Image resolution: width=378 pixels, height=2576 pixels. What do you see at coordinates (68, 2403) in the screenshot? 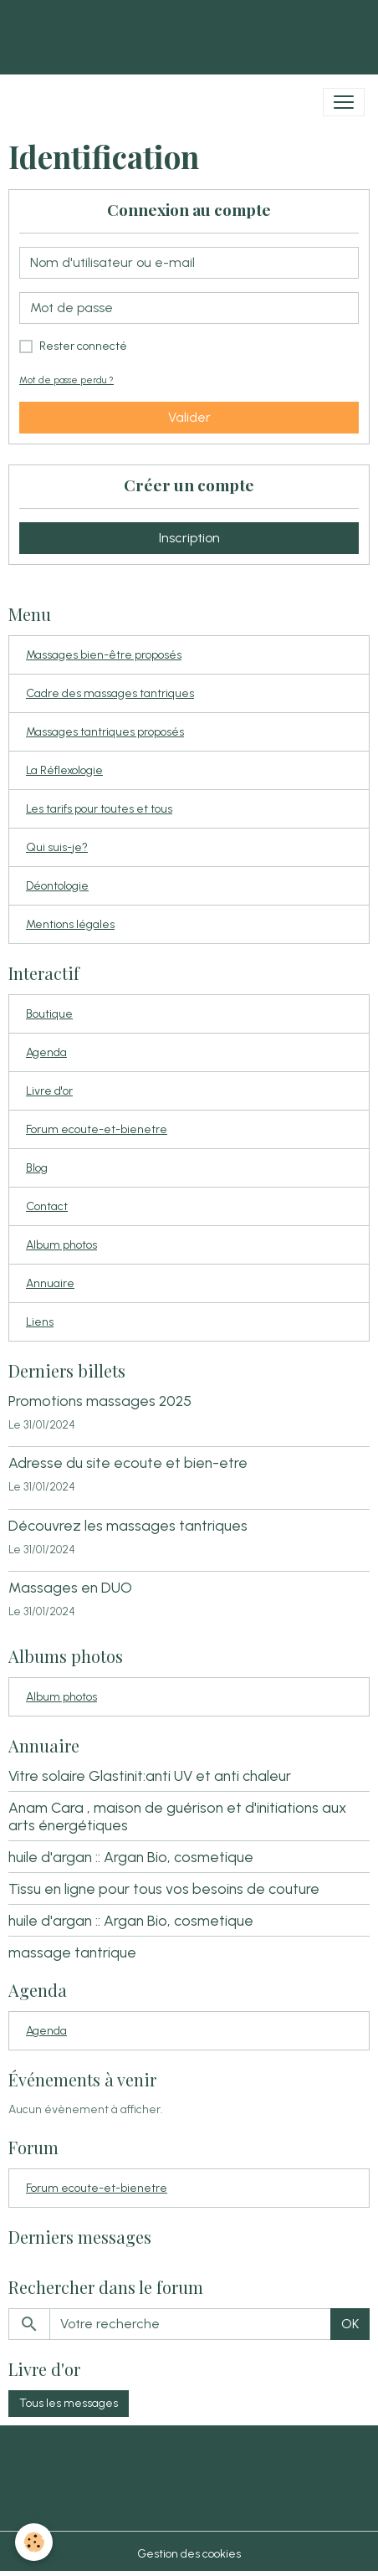
I see `Tous les messages` at bounding box center [68, 2403].